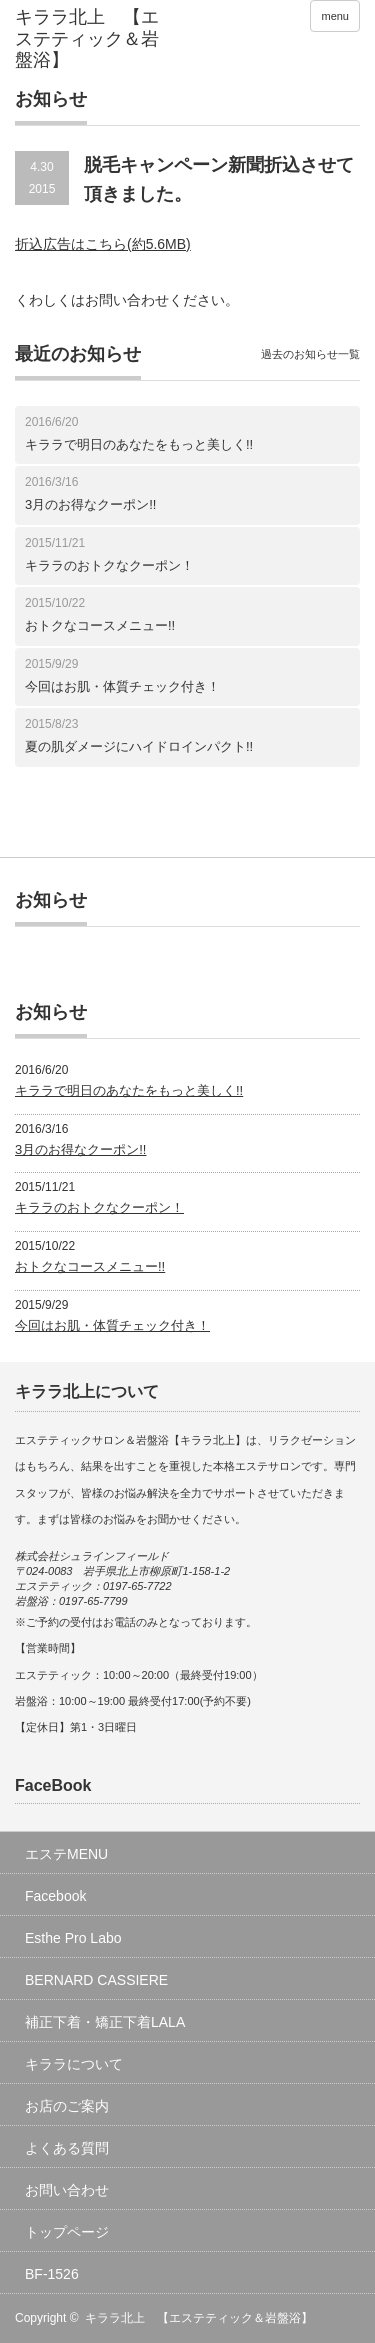  I want to click on おトクなコースメニュー!!, so click(100, 625).